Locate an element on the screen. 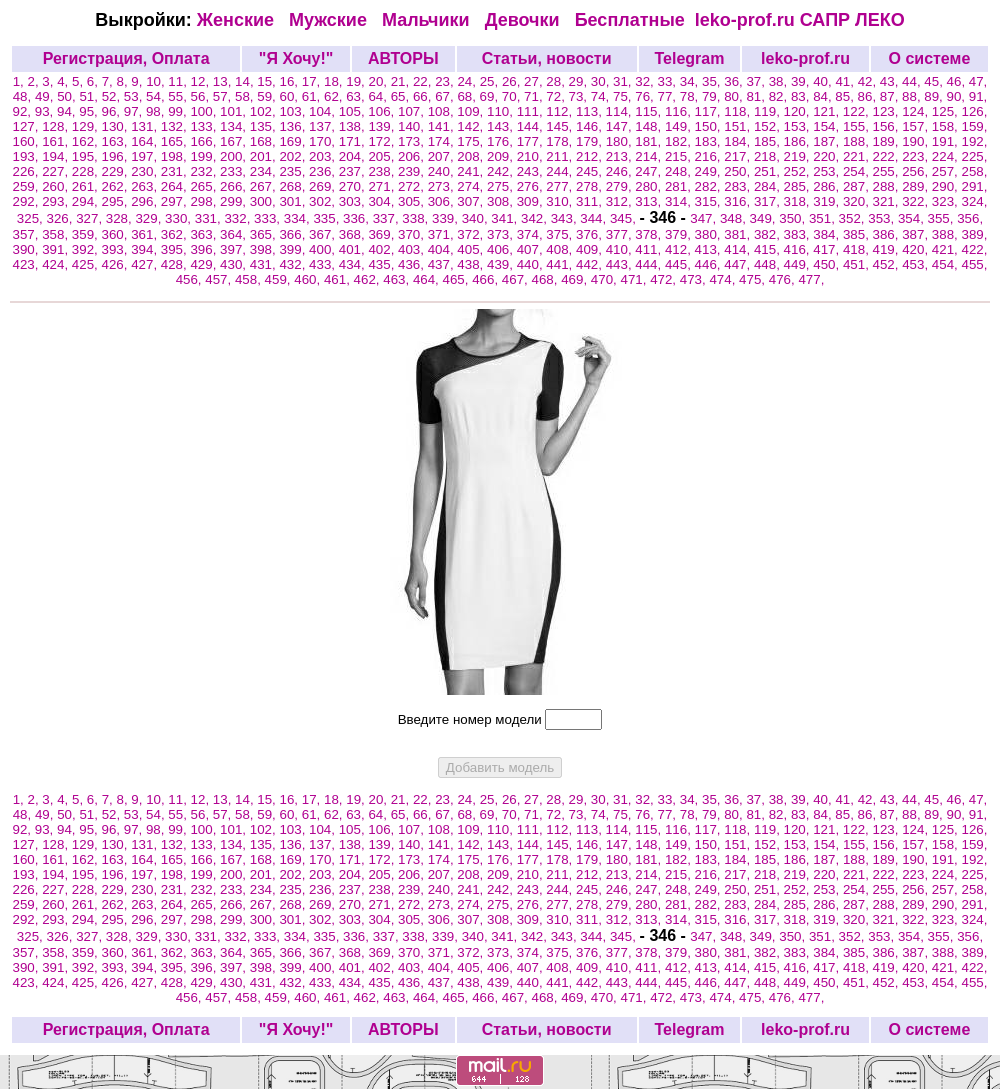 This screenshot has width=1000, height=1089. 342, is located at coordinates (536, 218).